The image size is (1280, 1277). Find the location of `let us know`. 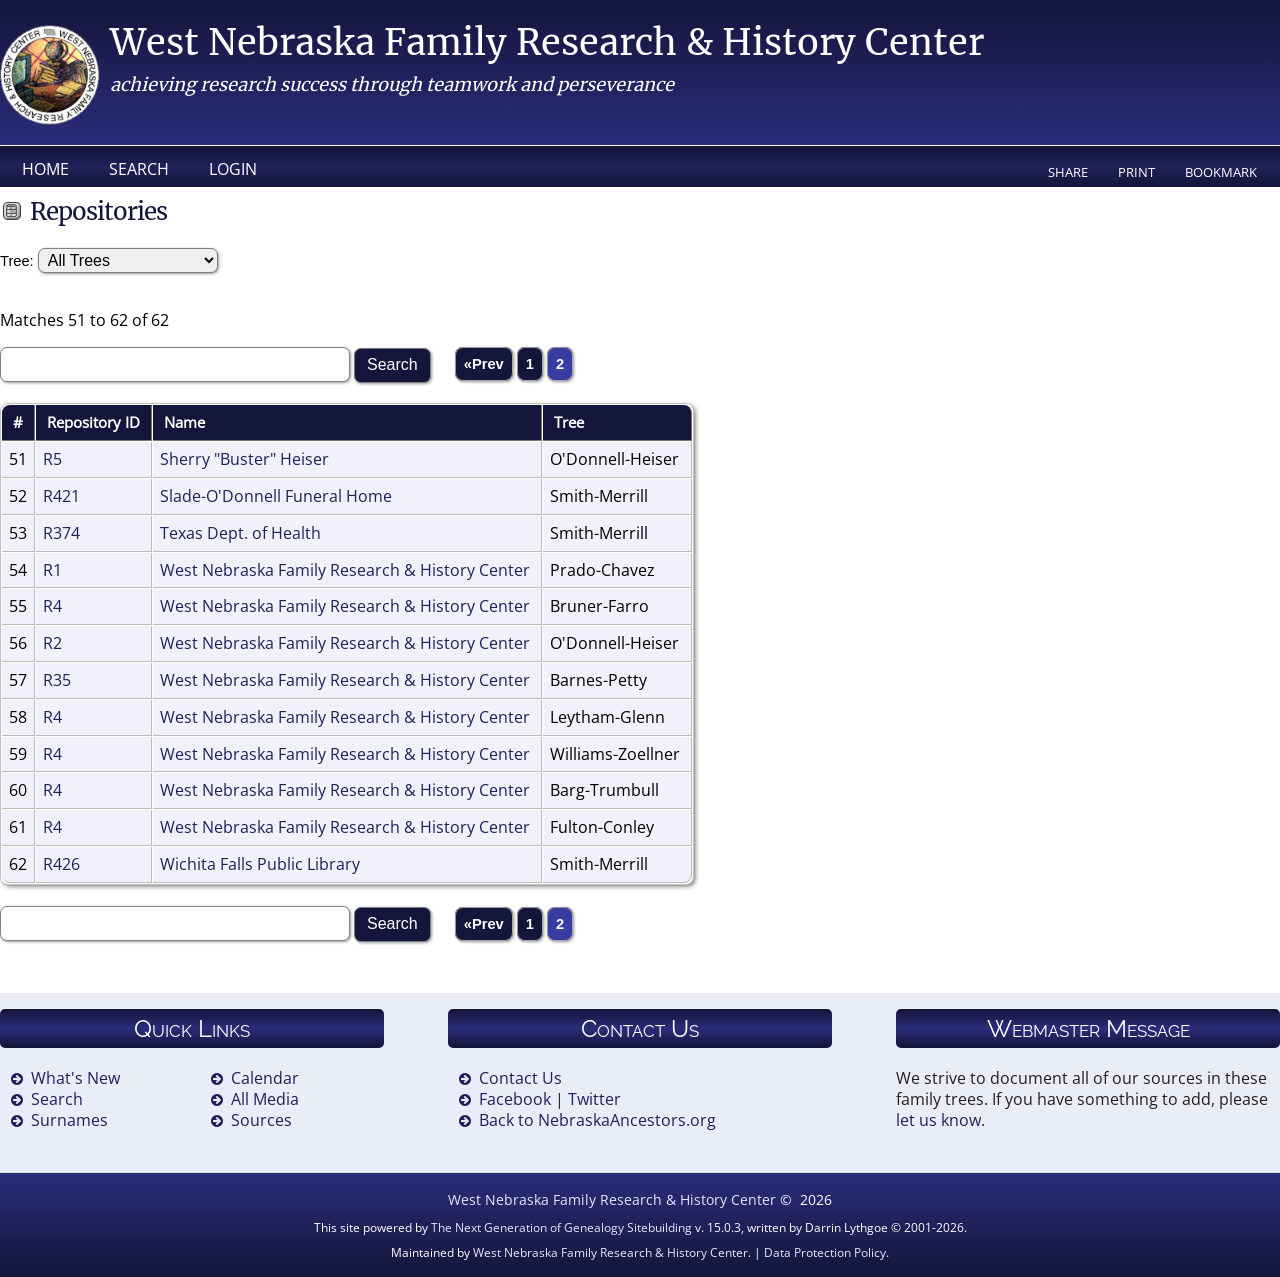

let us know is located at coordinates (938, 1120).